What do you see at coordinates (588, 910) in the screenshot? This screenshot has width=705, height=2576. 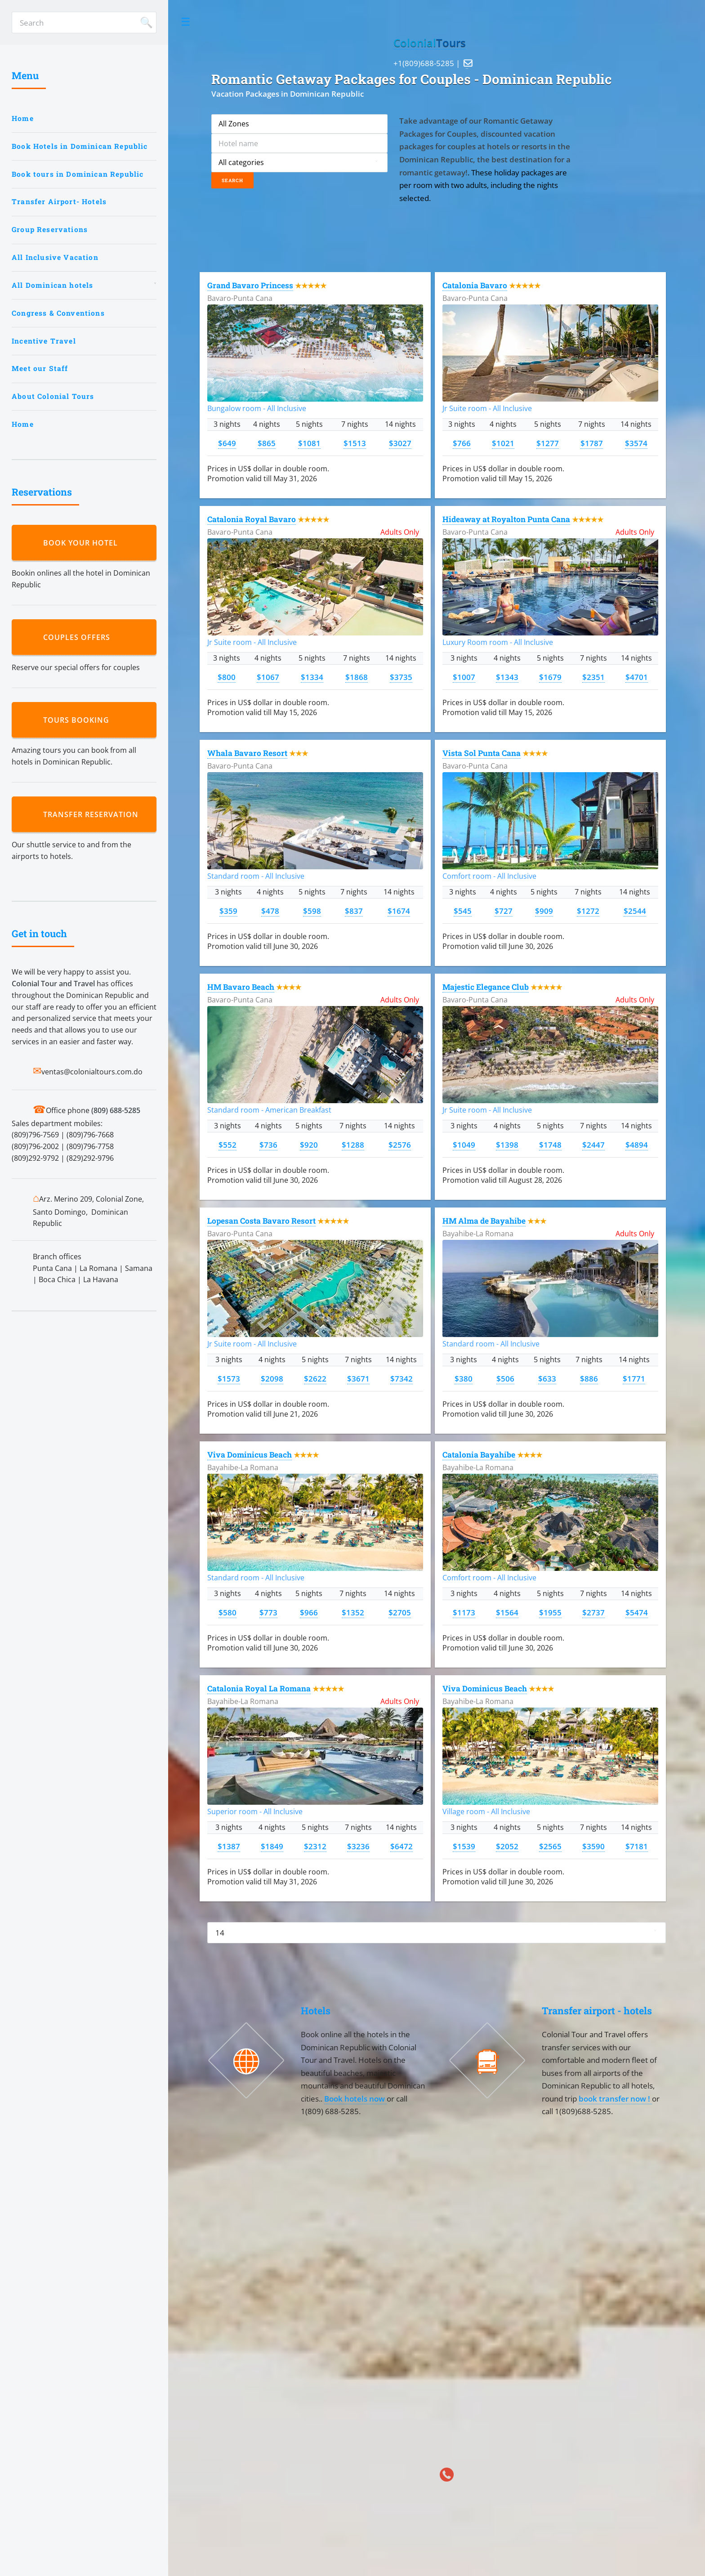 I see `$1272` at bounding box center [588, 910].